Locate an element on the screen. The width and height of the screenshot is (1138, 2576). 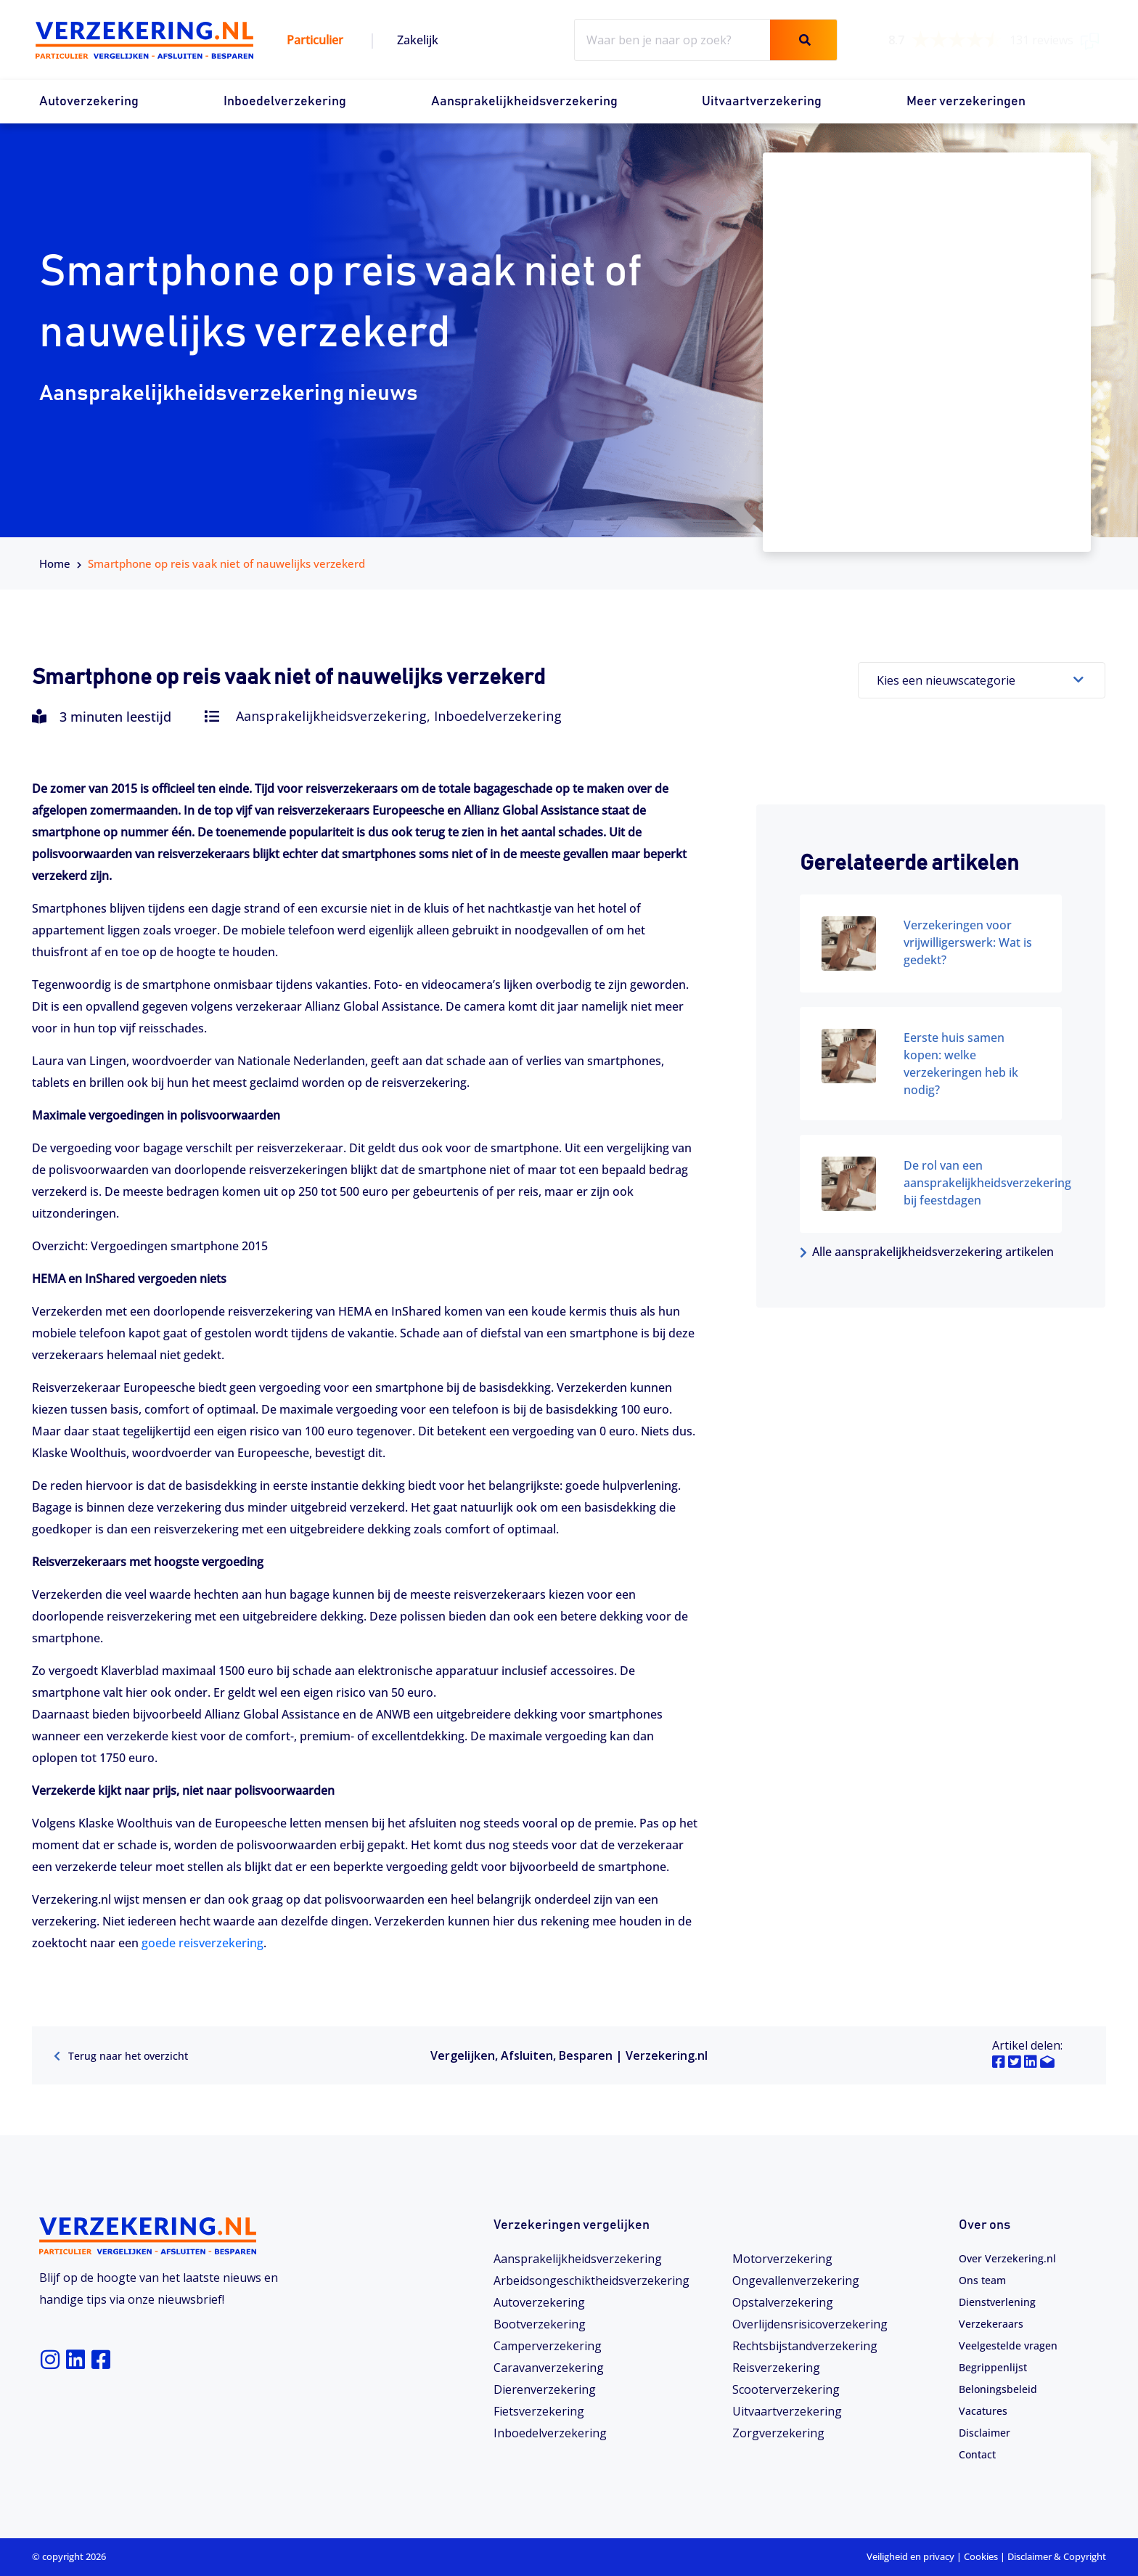
Disclaimer & Copyright is located at coordinates (1056, 2556).